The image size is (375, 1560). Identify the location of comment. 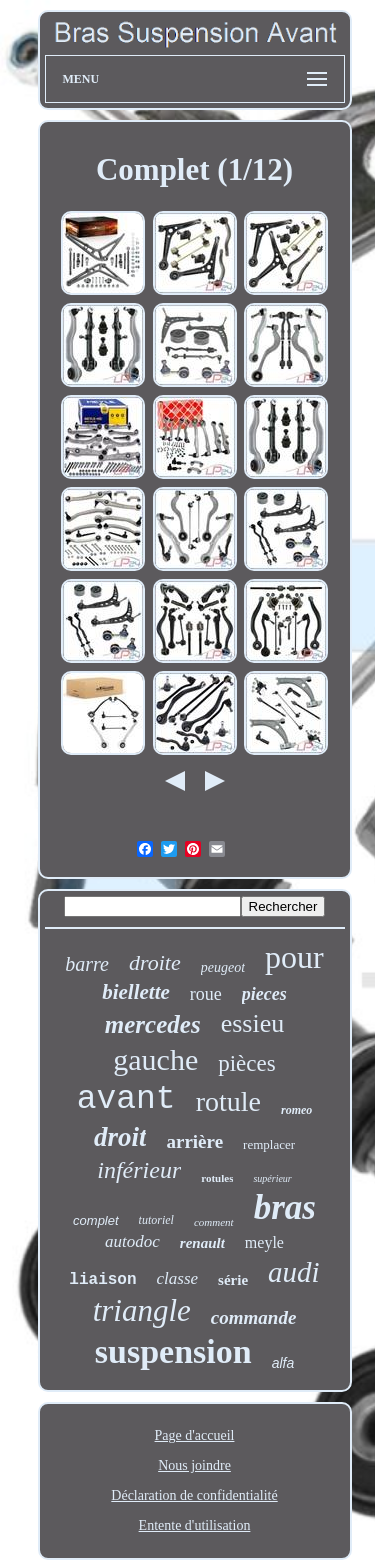
(214, 1222).